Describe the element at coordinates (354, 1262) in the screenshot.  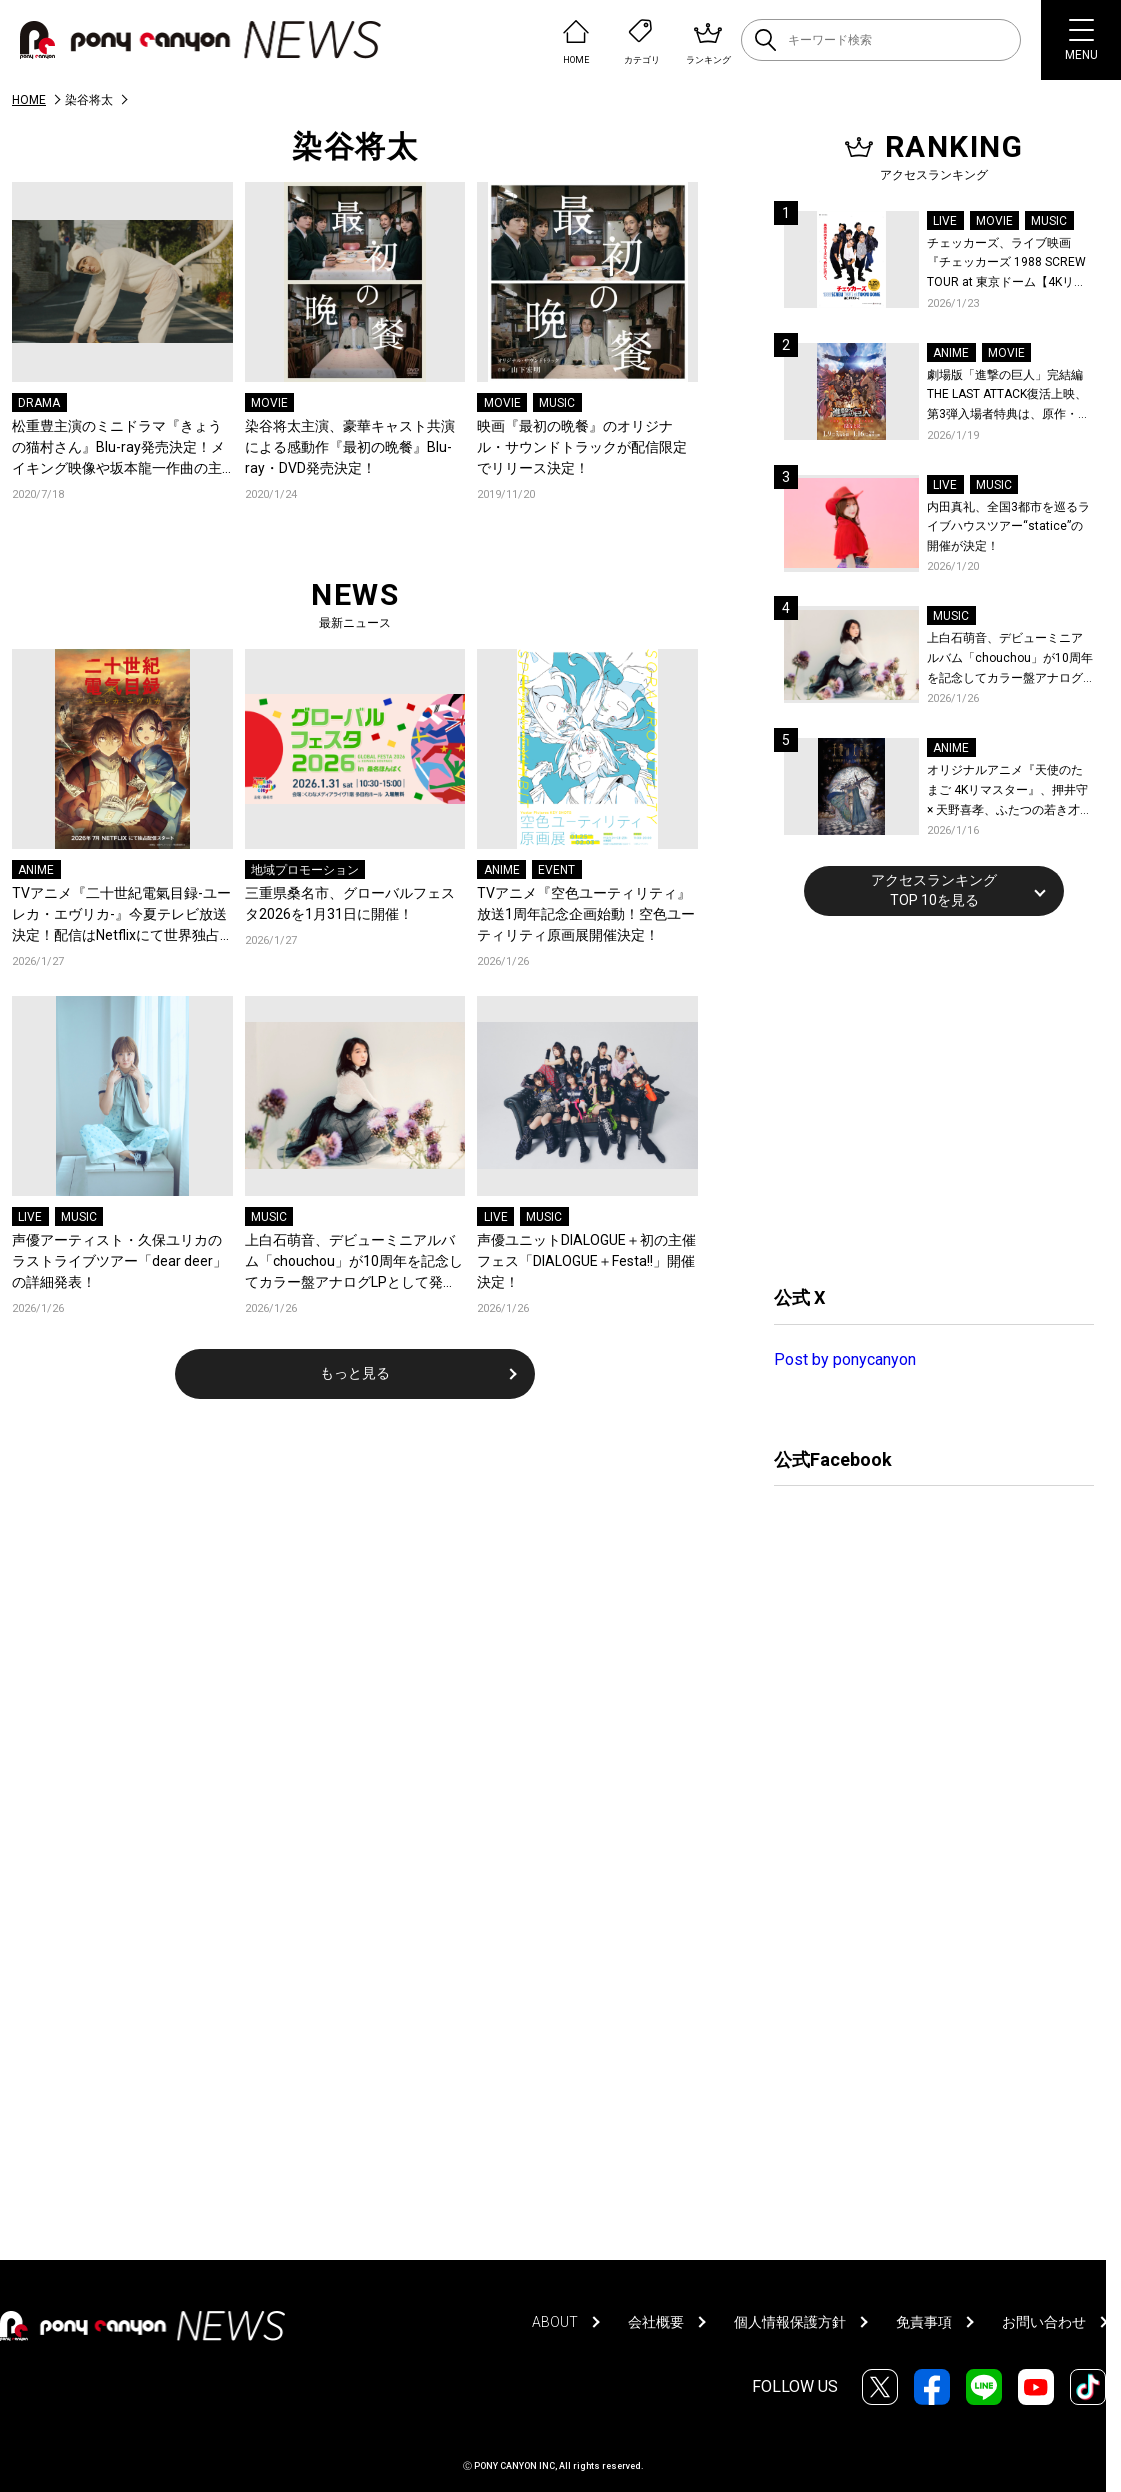
I see `上白石萌音、デビューミニアルバム「chouchou」が10周年を記念してカラー盤アナログLPとして発売！予約開始！本人コメントあり！` at that location.